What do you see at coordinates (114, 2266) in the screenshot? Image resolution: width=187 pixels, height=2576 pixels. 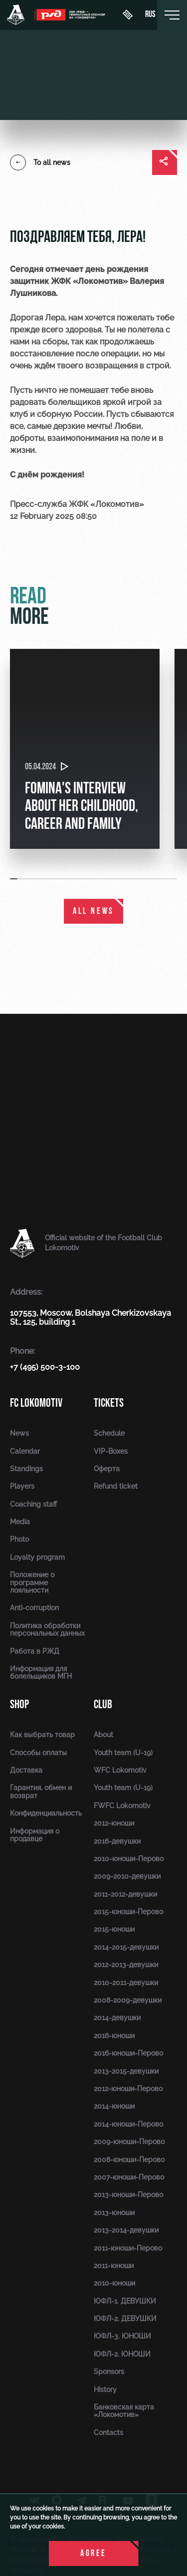 I see `2011-юноши` at bounding box center [114, 2266].